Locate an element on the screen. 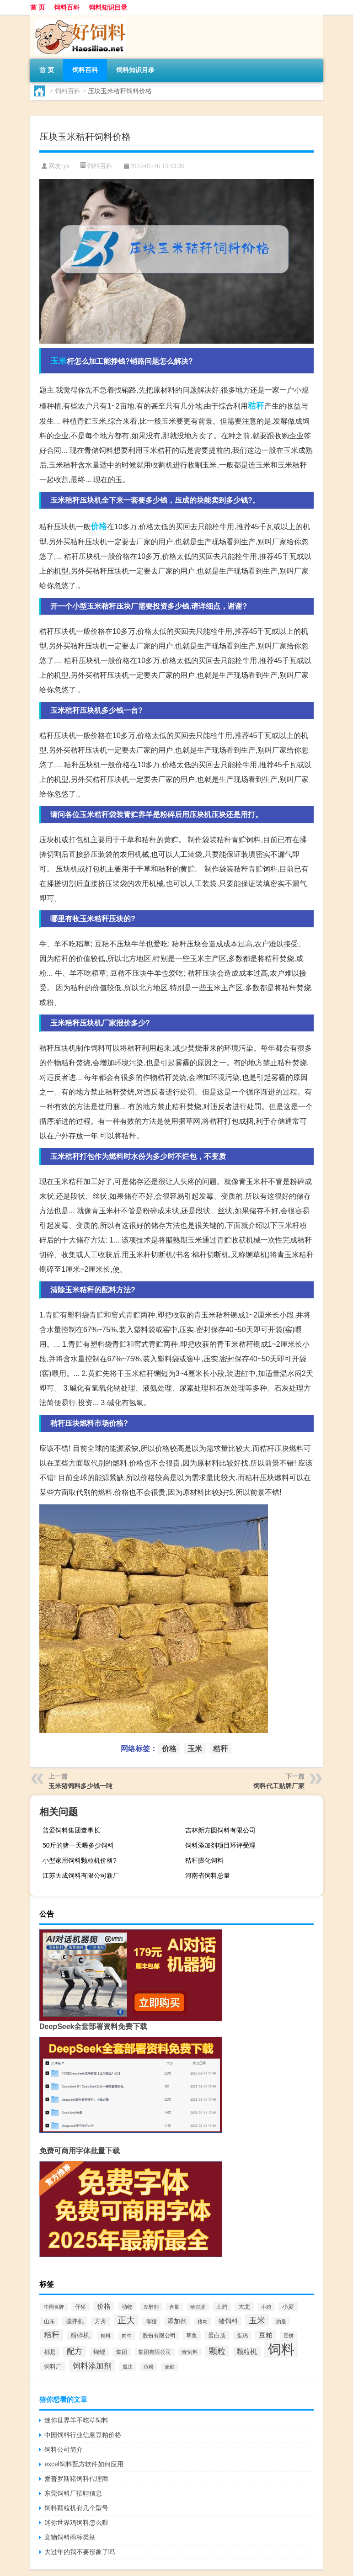 The image size is (353, 2576). 饲料 [饲料 (39,818个项目)] is located at coordinates (281, 2349).